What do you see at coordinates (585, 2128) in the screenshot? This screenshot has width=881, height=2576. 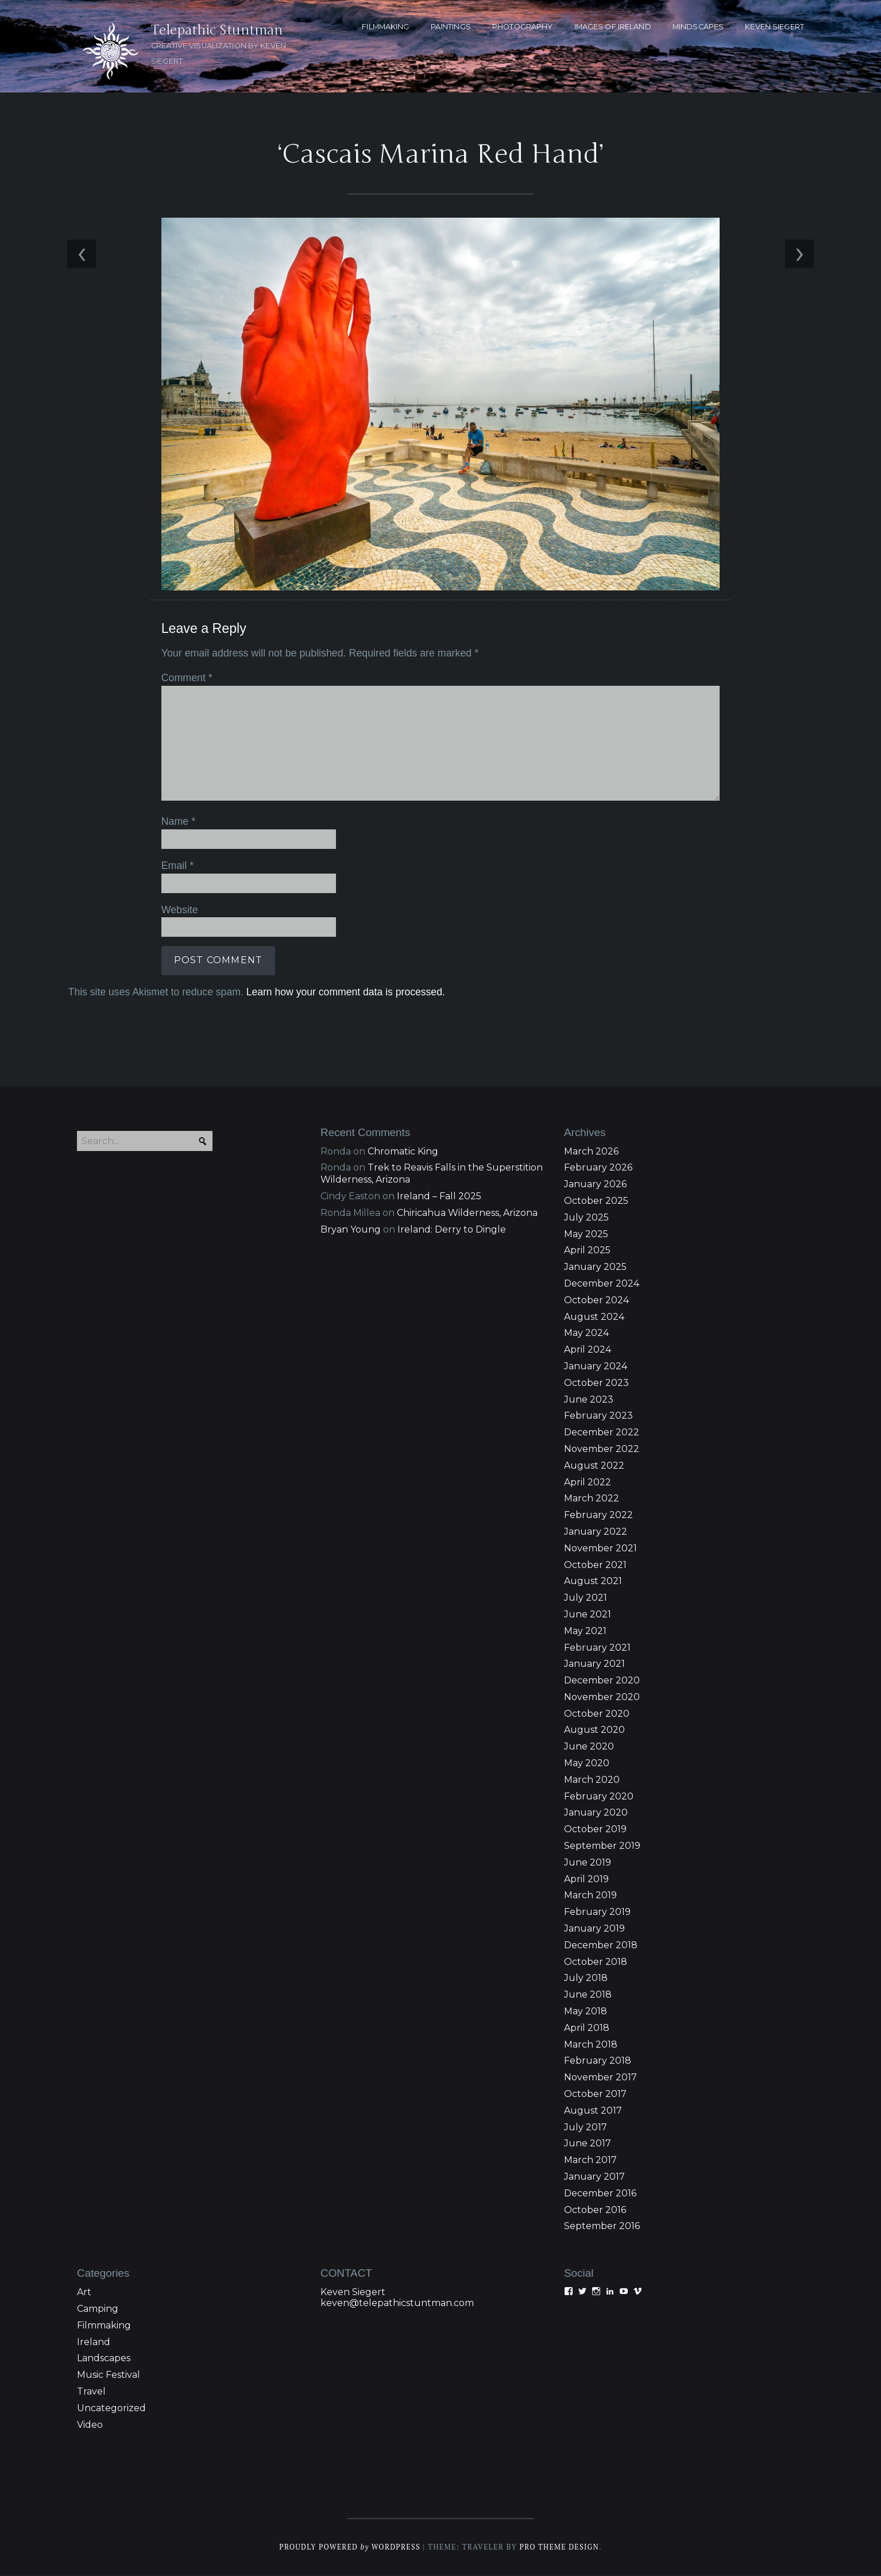 I see `July 2017` at bounding box center [585, 2128].